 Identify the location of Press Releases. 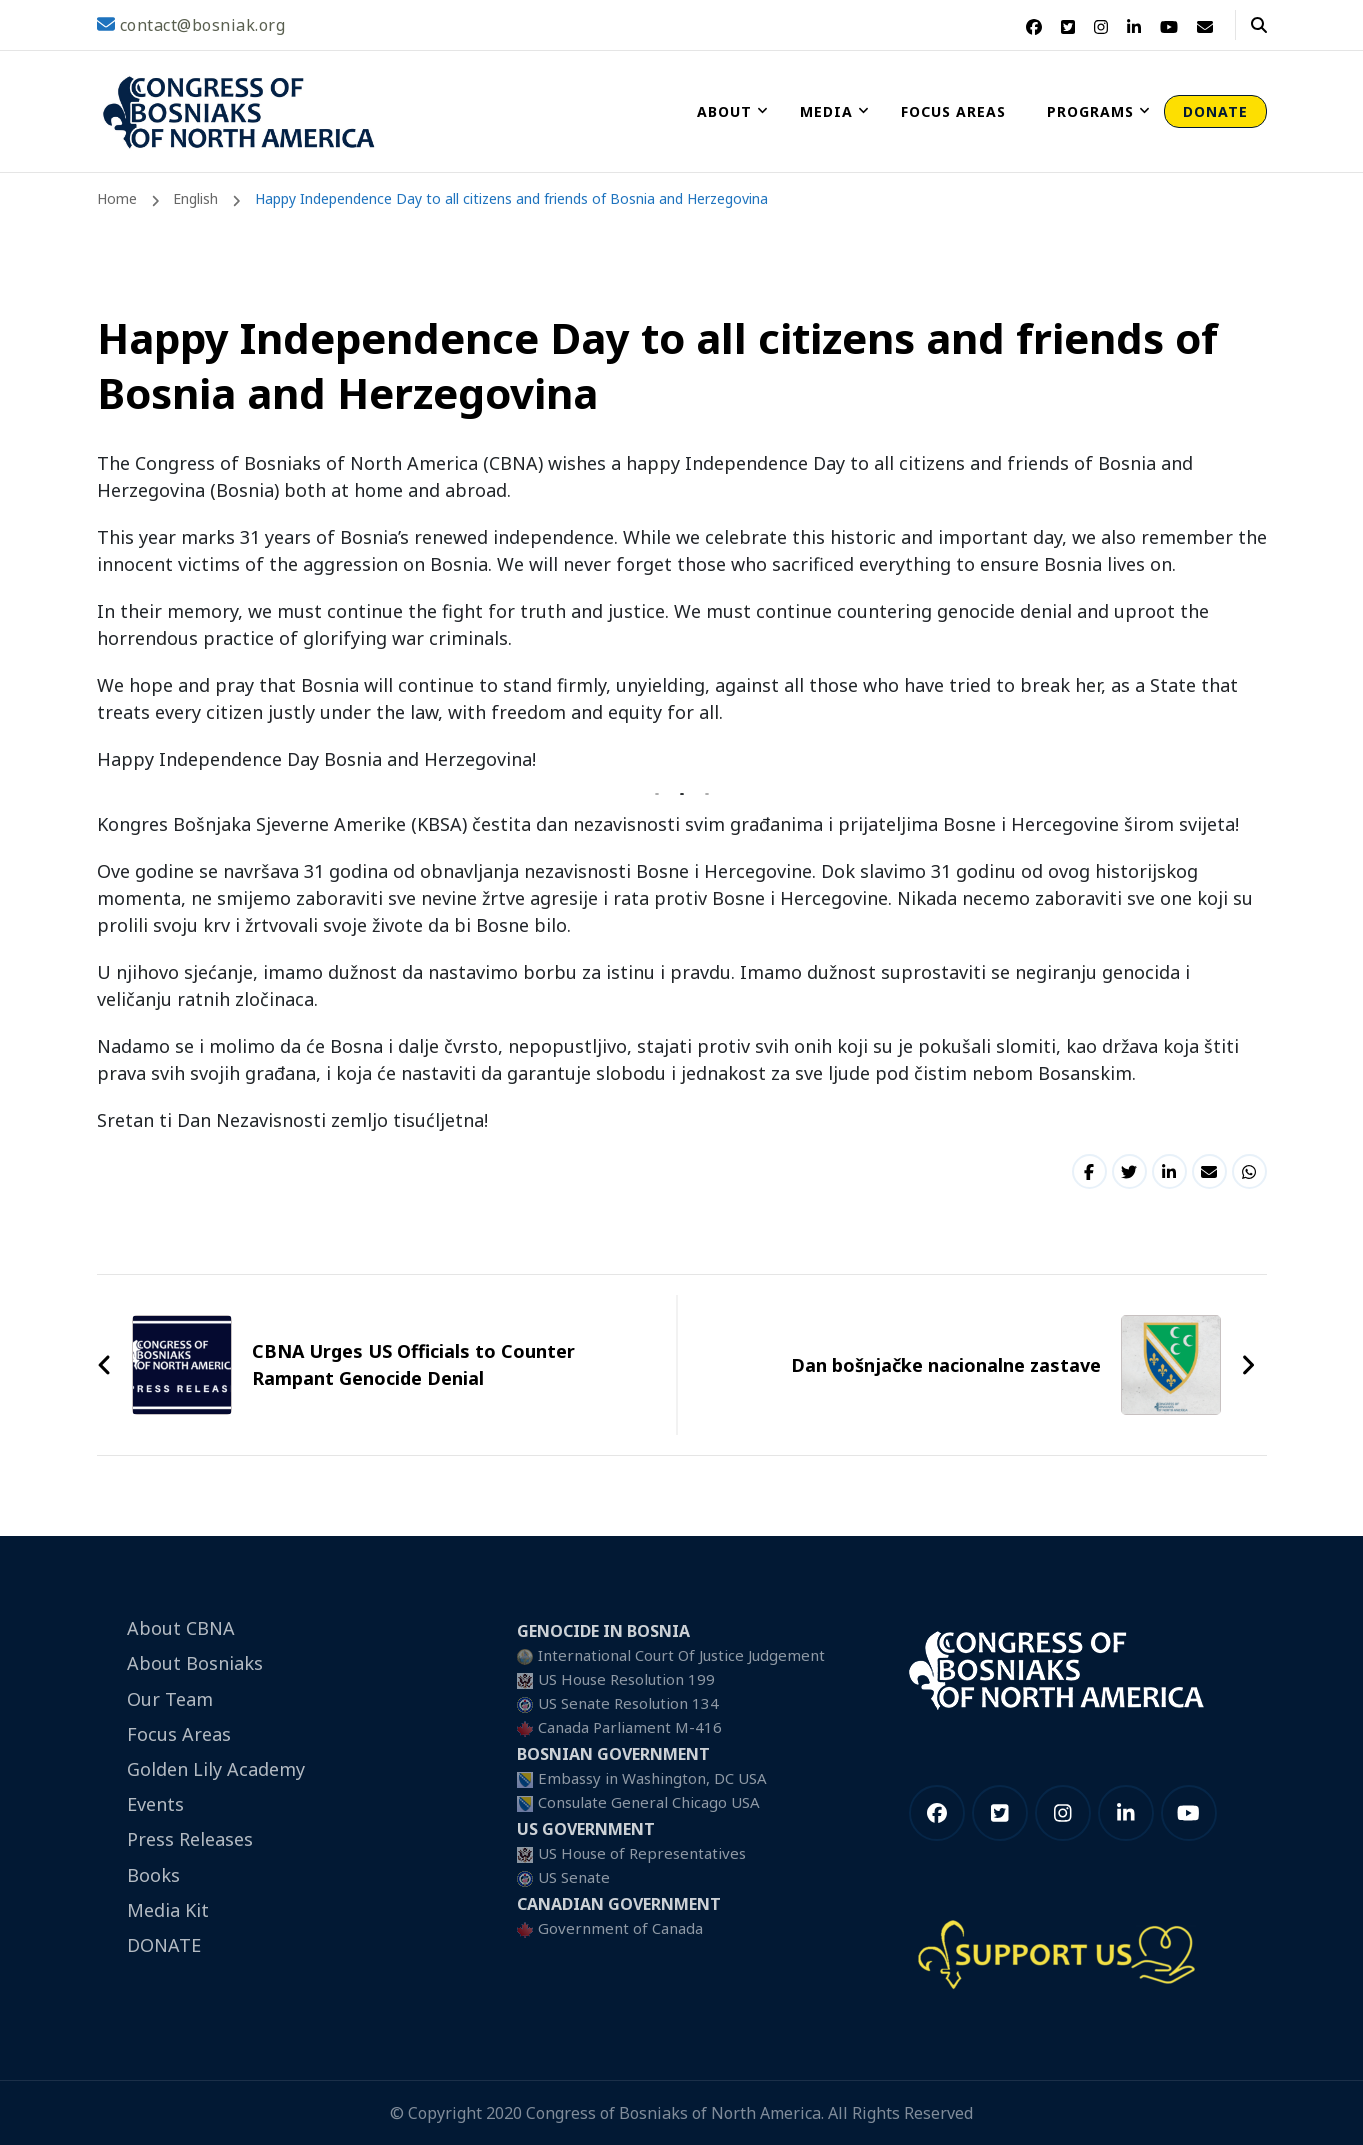
(190, 1839).